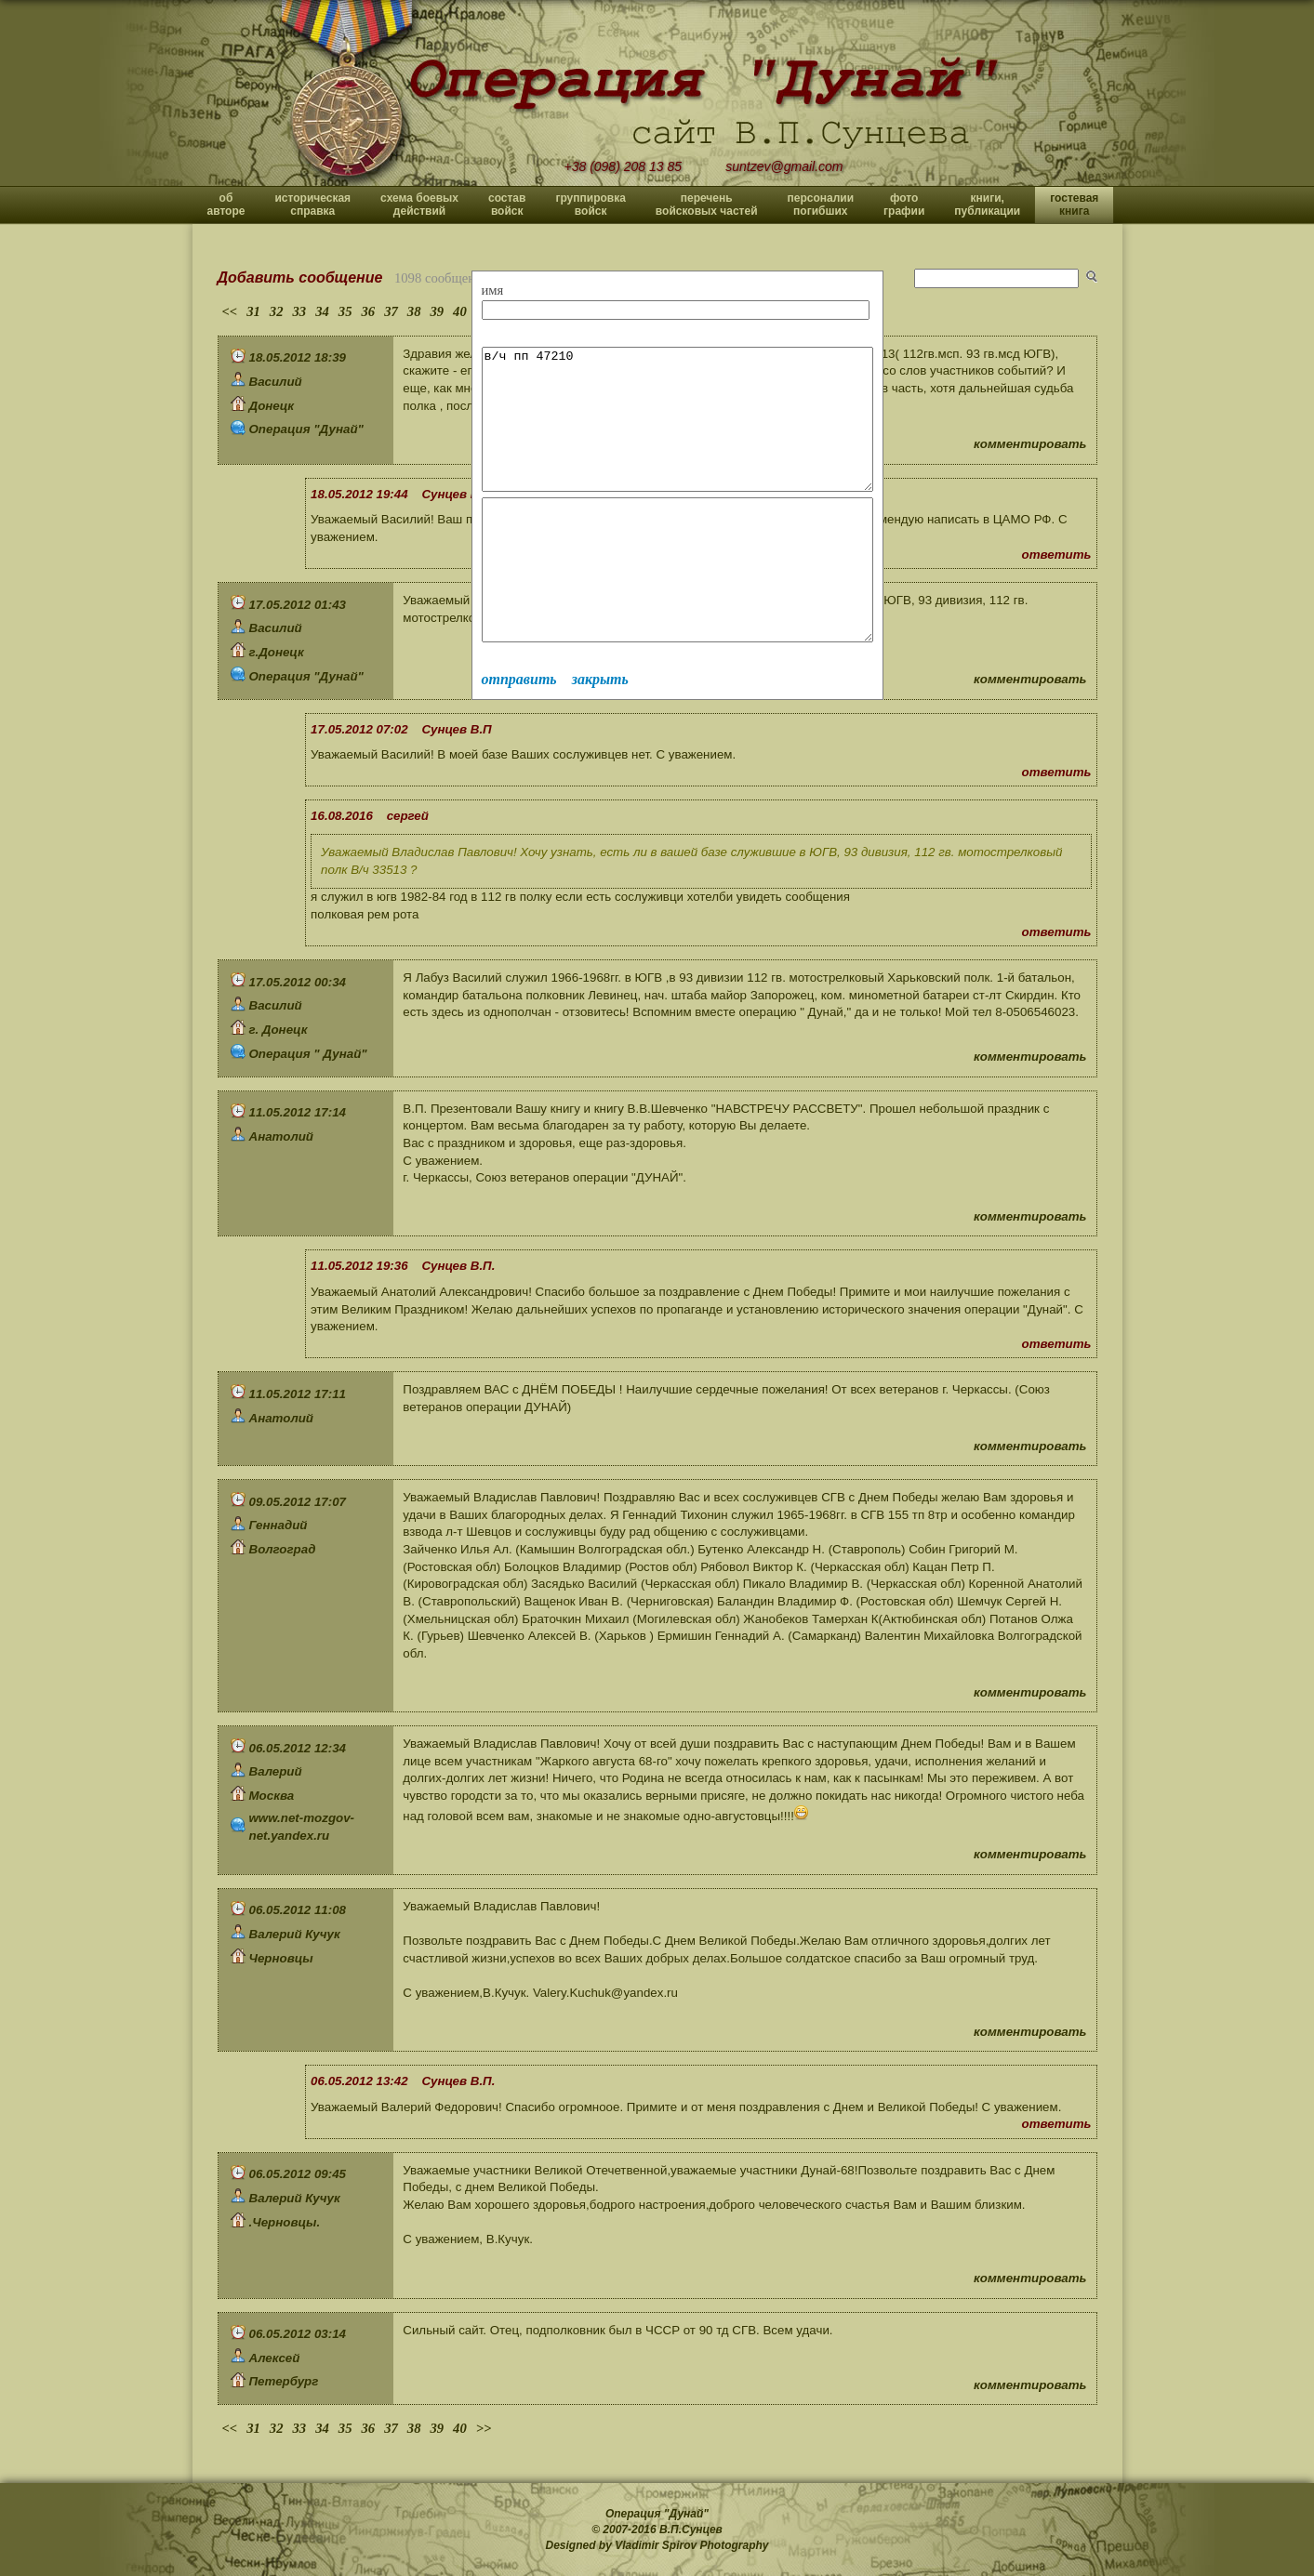 The height and width of the screenshot is (2576, 1314). What do you see at coordinates (226, 205) in the screenshot?
I see `об авторе` at bounding box center [226, 205].